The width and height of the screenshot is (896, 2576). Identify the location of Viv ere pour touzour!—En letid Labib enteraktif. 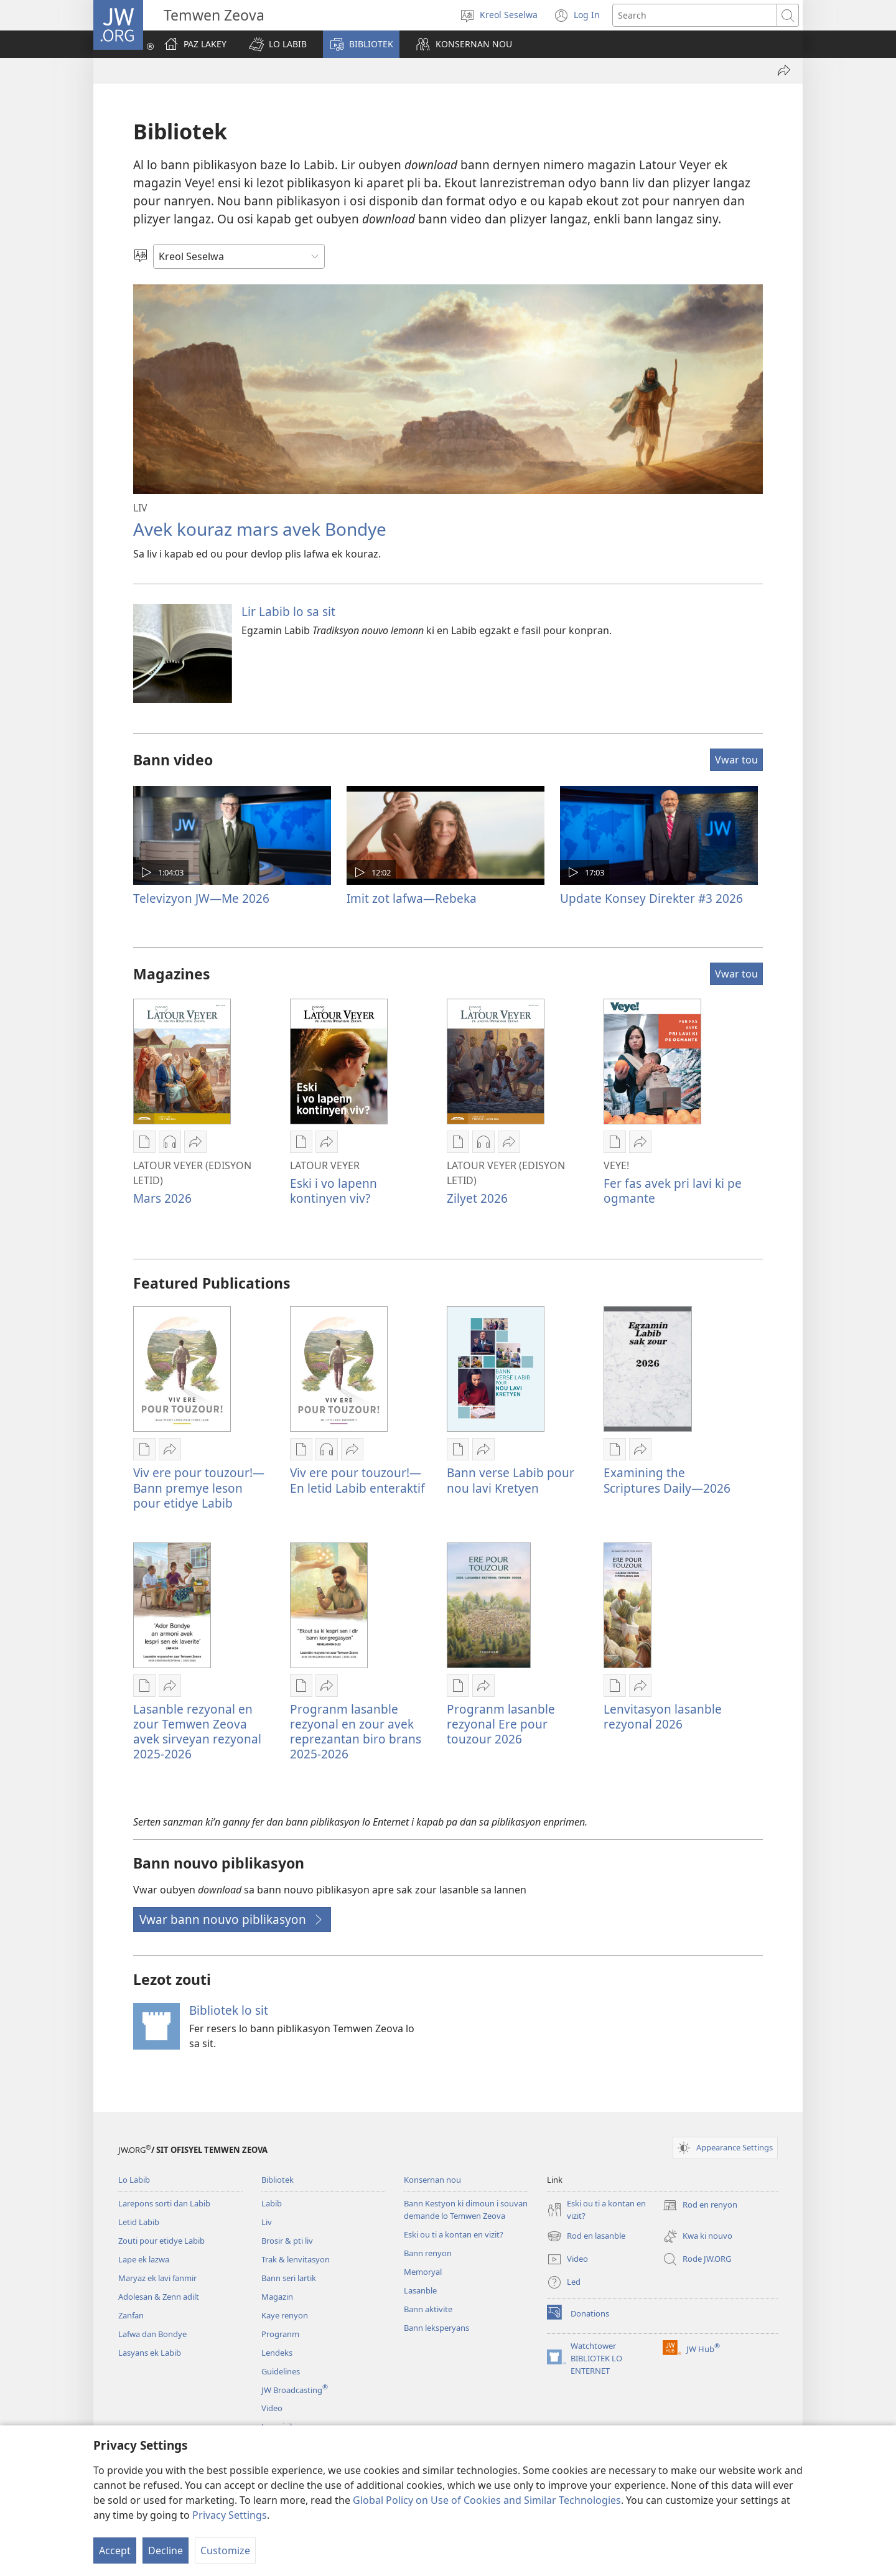
(357, 1480).